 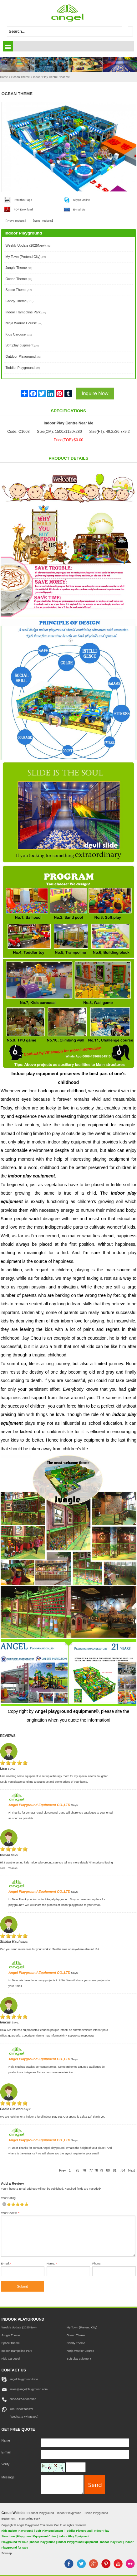 I want to click on Ninja Warrior Course, so click(x=23, y=323).